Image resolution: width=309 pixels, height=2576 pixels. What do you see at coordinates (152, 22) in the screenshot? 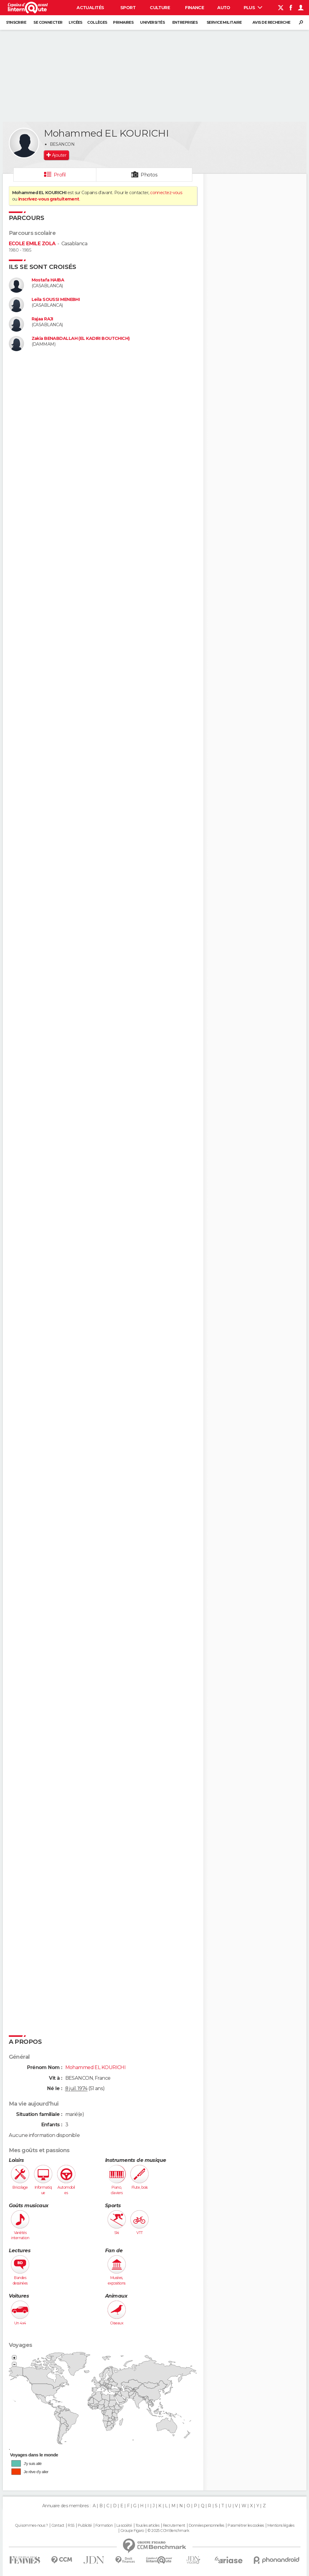
I see `Universités` at bounding box center [152, 22].